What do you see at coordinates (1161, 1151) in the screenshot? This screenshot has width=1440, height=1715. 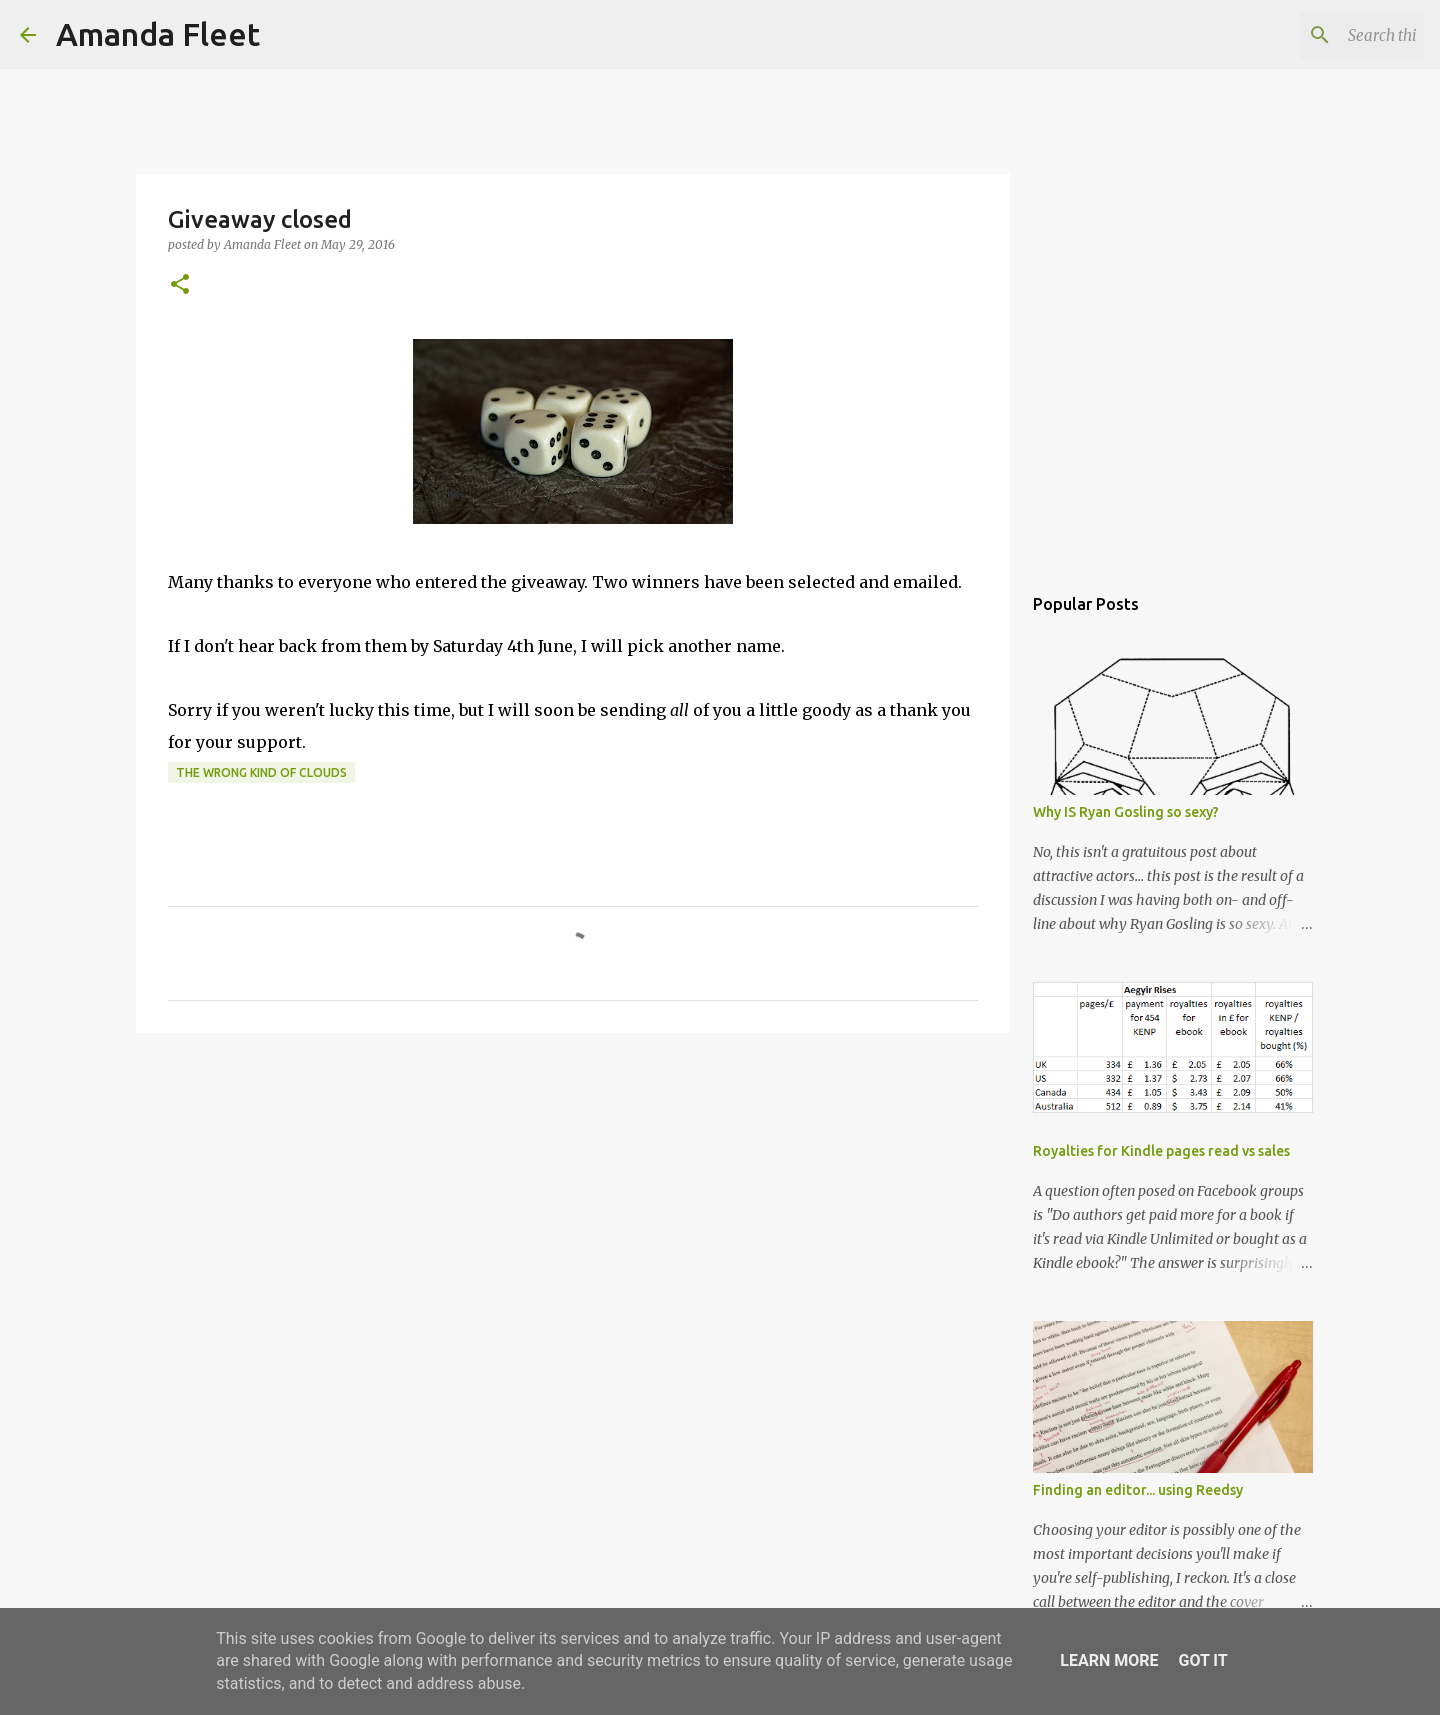 I see `Royalties for Kindle pages read vs sales` at bounding box center [1161, 1151].